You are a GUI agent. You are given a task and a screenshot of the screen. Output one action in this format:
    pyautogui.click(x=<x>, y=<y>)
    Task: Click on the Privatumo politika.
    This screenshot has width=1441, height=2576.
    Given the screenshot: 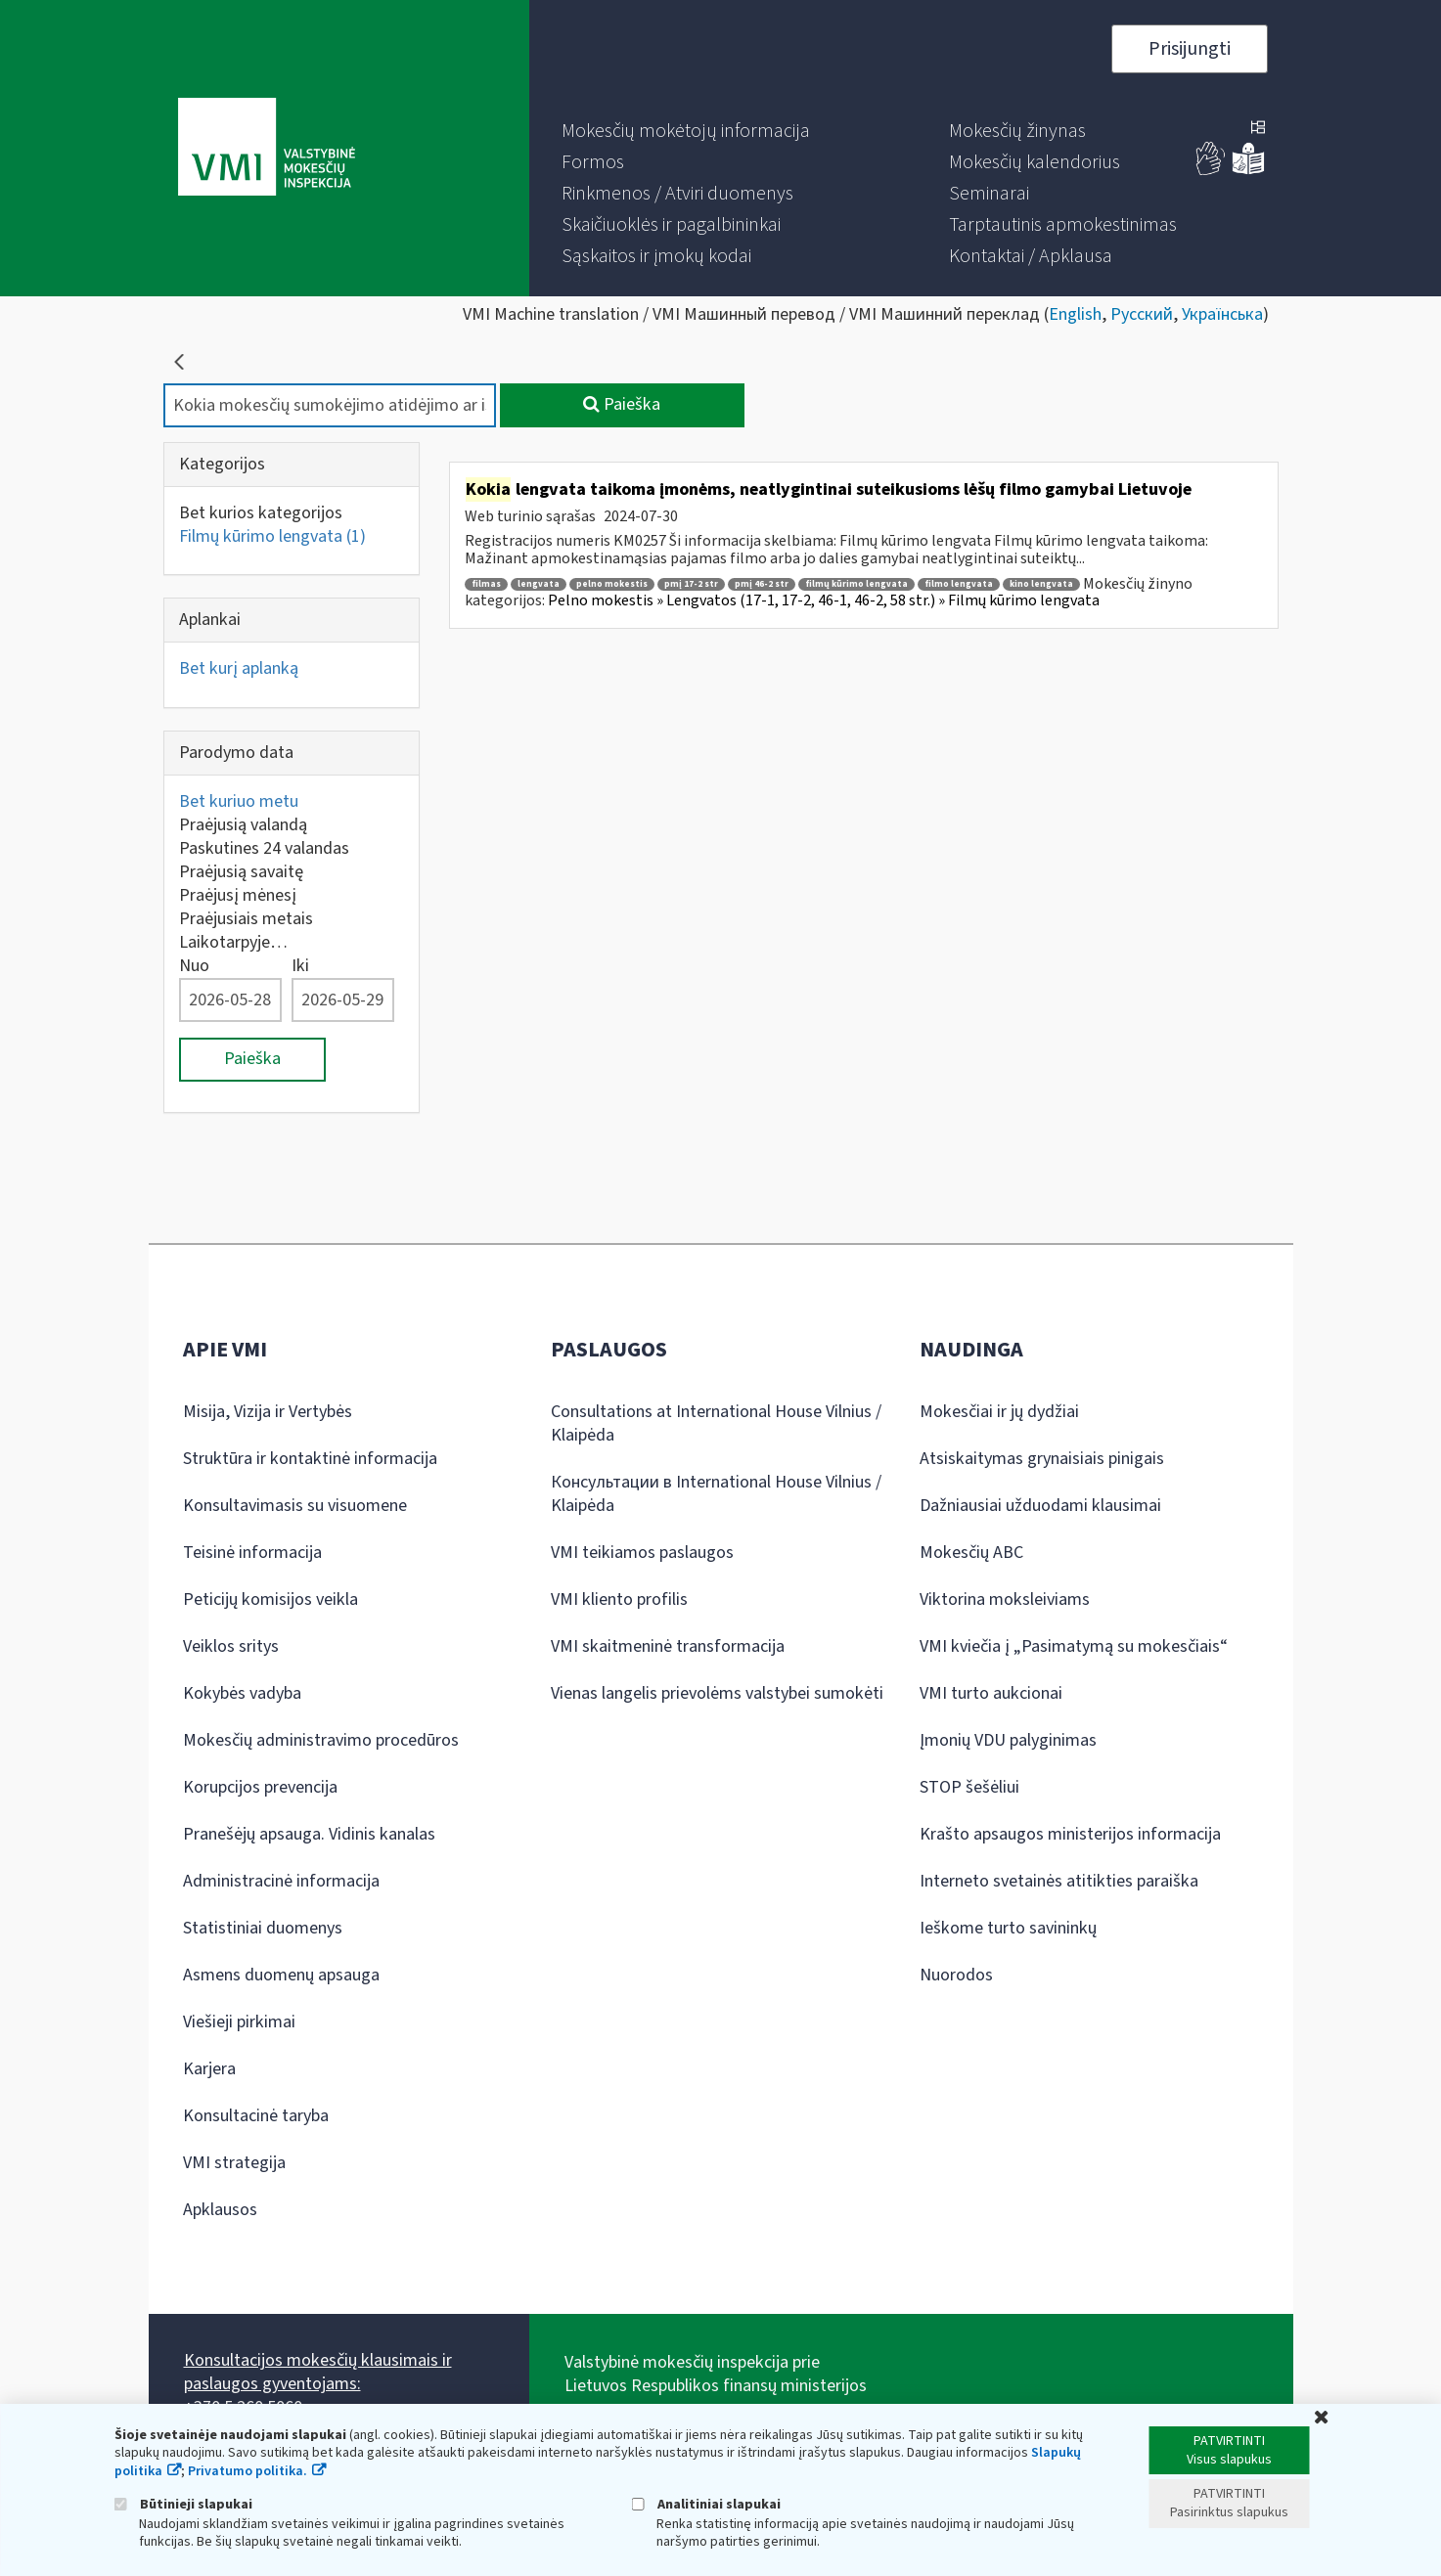 What is the action you would take?
    pyautogui.click(x=247, y=2471)
    